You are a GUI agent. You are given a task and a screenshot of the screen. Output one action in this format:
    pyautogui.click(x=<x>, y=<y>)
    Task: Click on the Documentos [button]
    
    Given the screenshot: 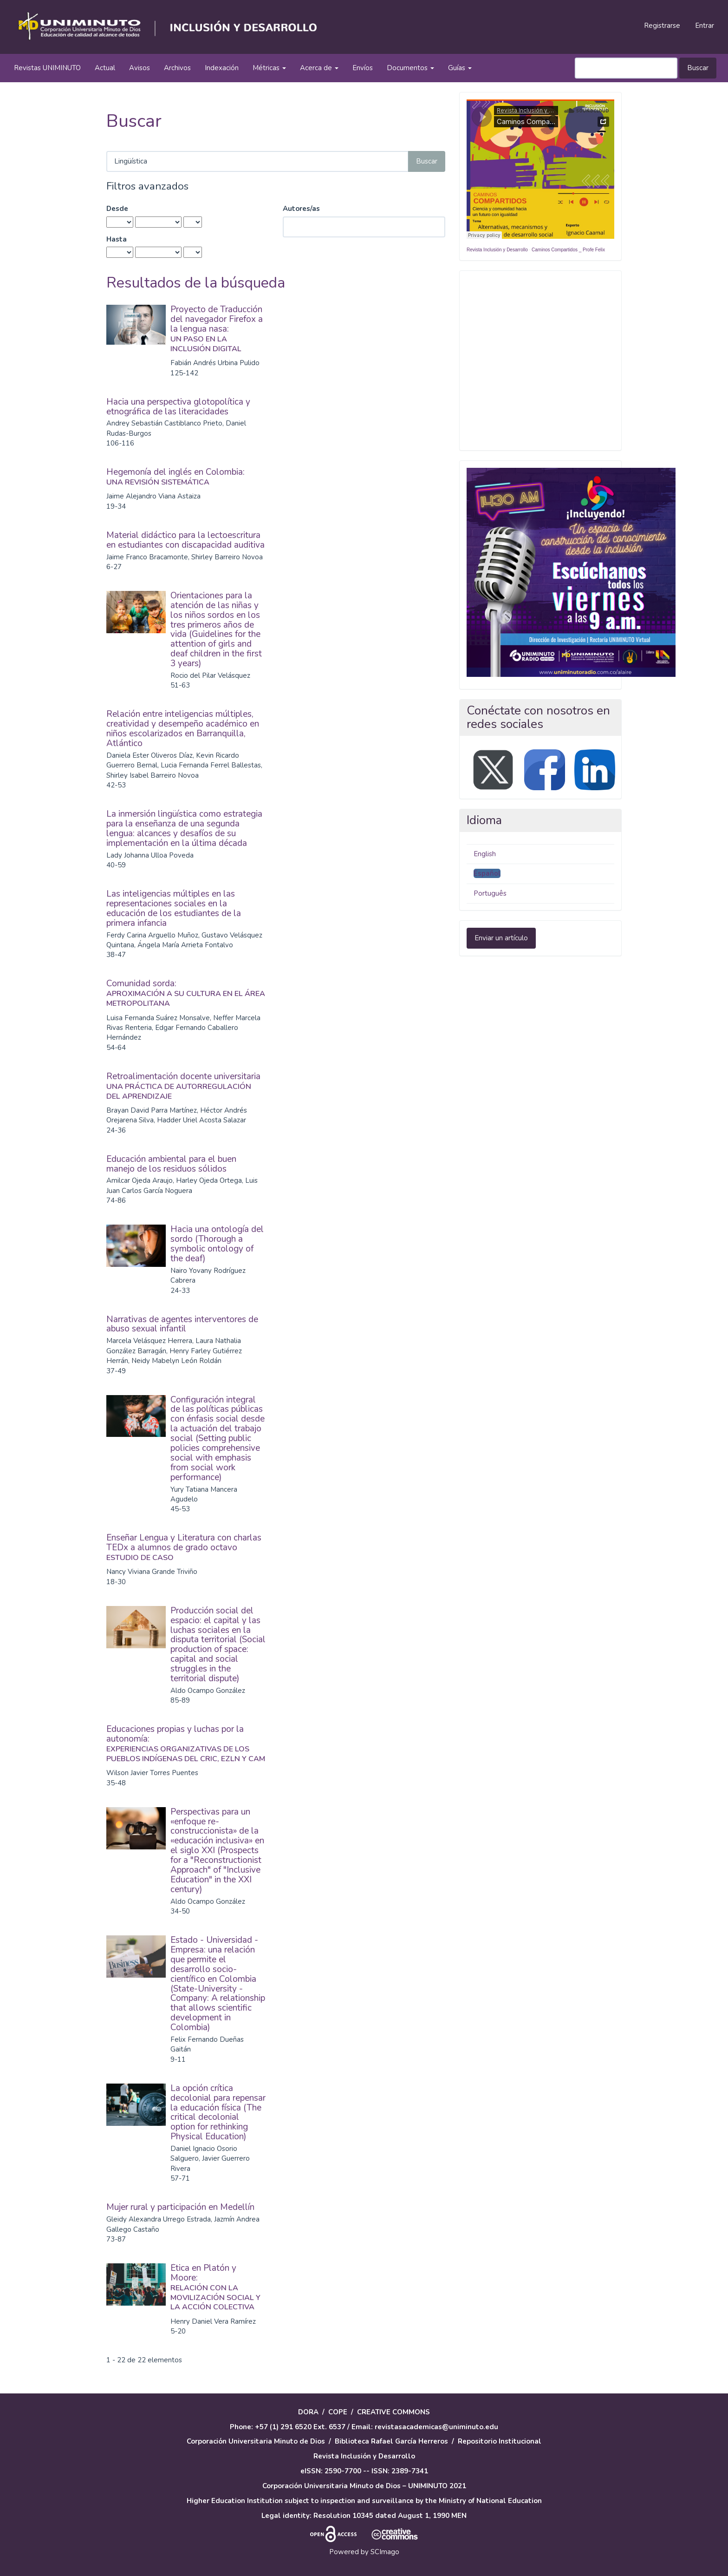 What is the action you would take?
    pyautogui.click(x=410, y=67)
    